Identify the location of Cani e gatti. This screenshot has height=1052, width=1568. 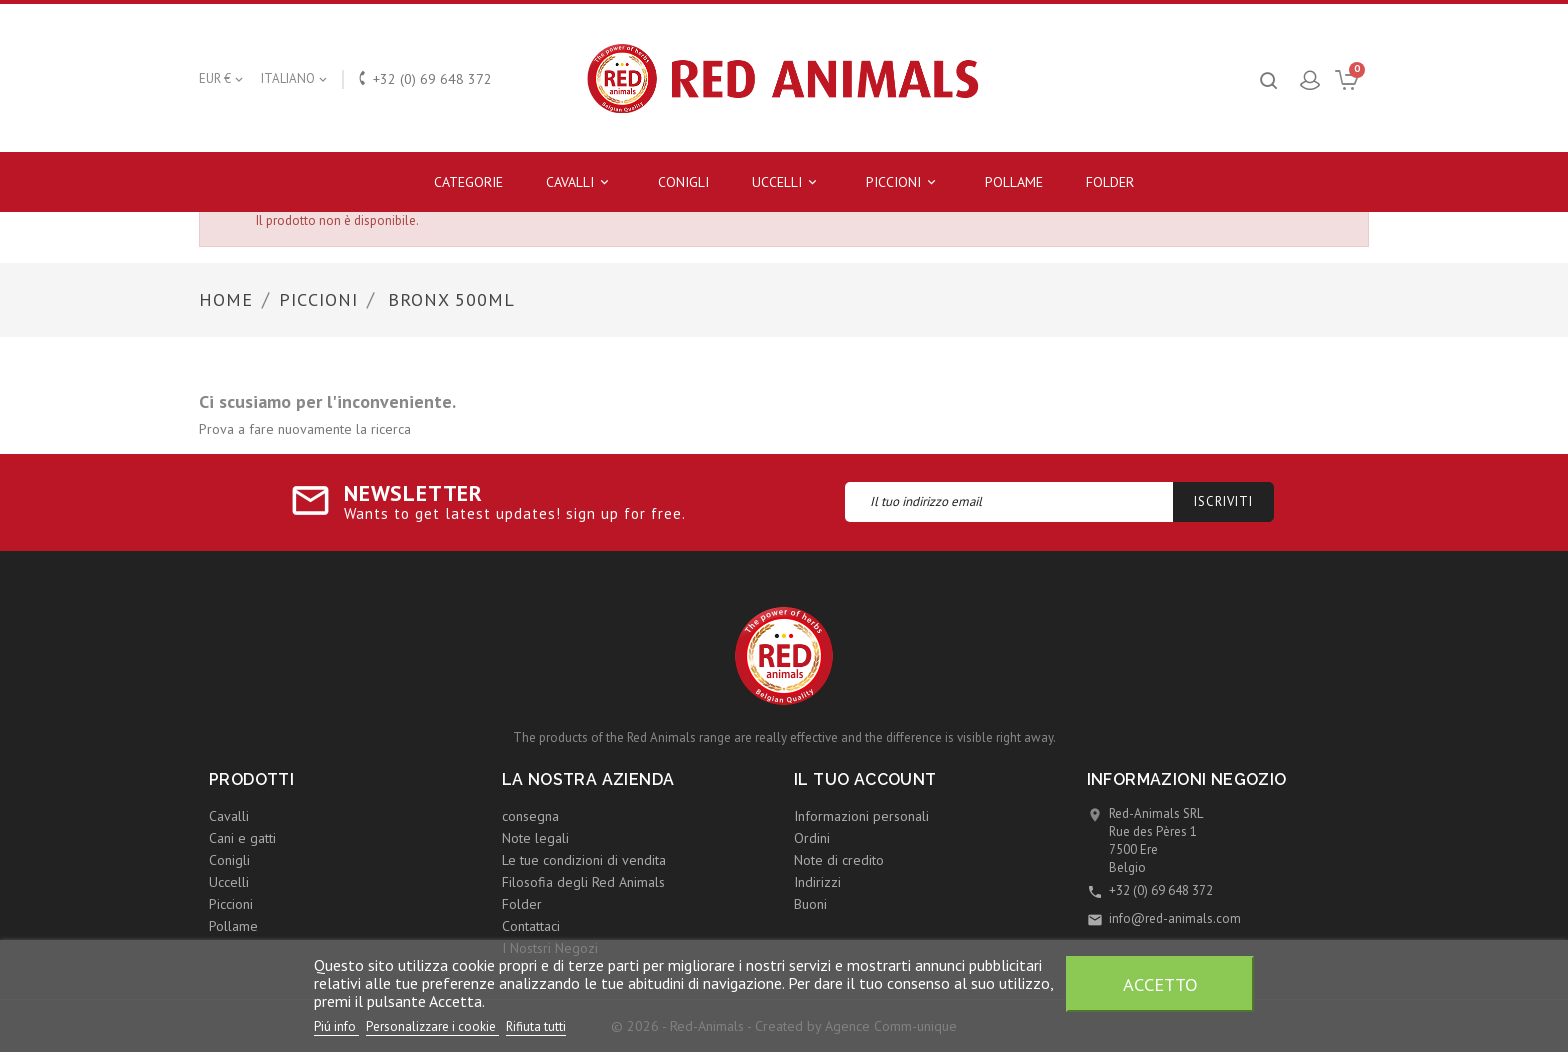
(242, 838).